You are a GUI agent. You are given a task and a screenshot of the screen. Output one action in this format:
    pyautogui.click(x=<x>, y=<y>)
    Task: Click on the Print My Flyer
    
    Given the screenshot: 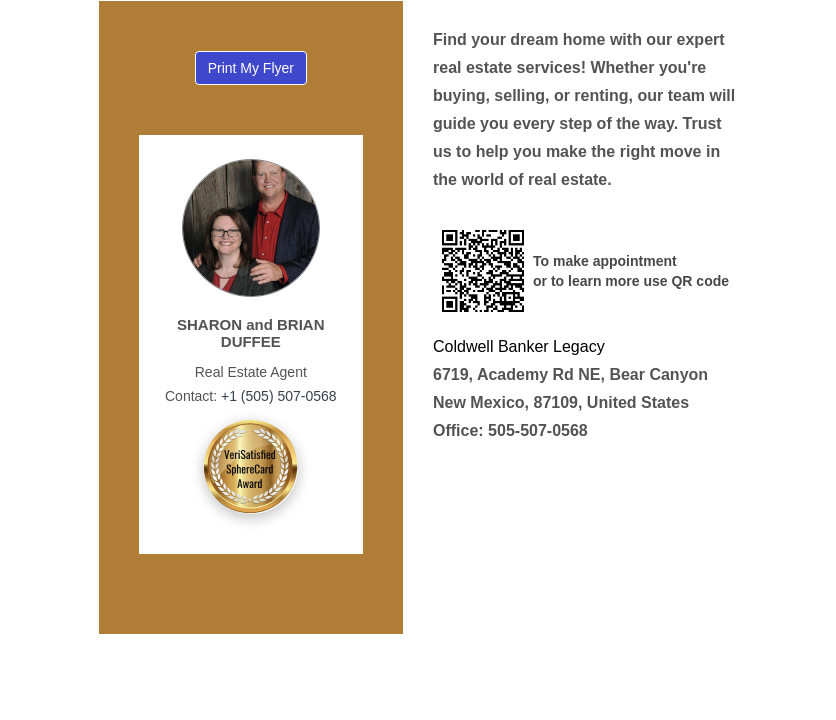 What is the action you would take?
    pyautogui.click(x=251, y=68)
    